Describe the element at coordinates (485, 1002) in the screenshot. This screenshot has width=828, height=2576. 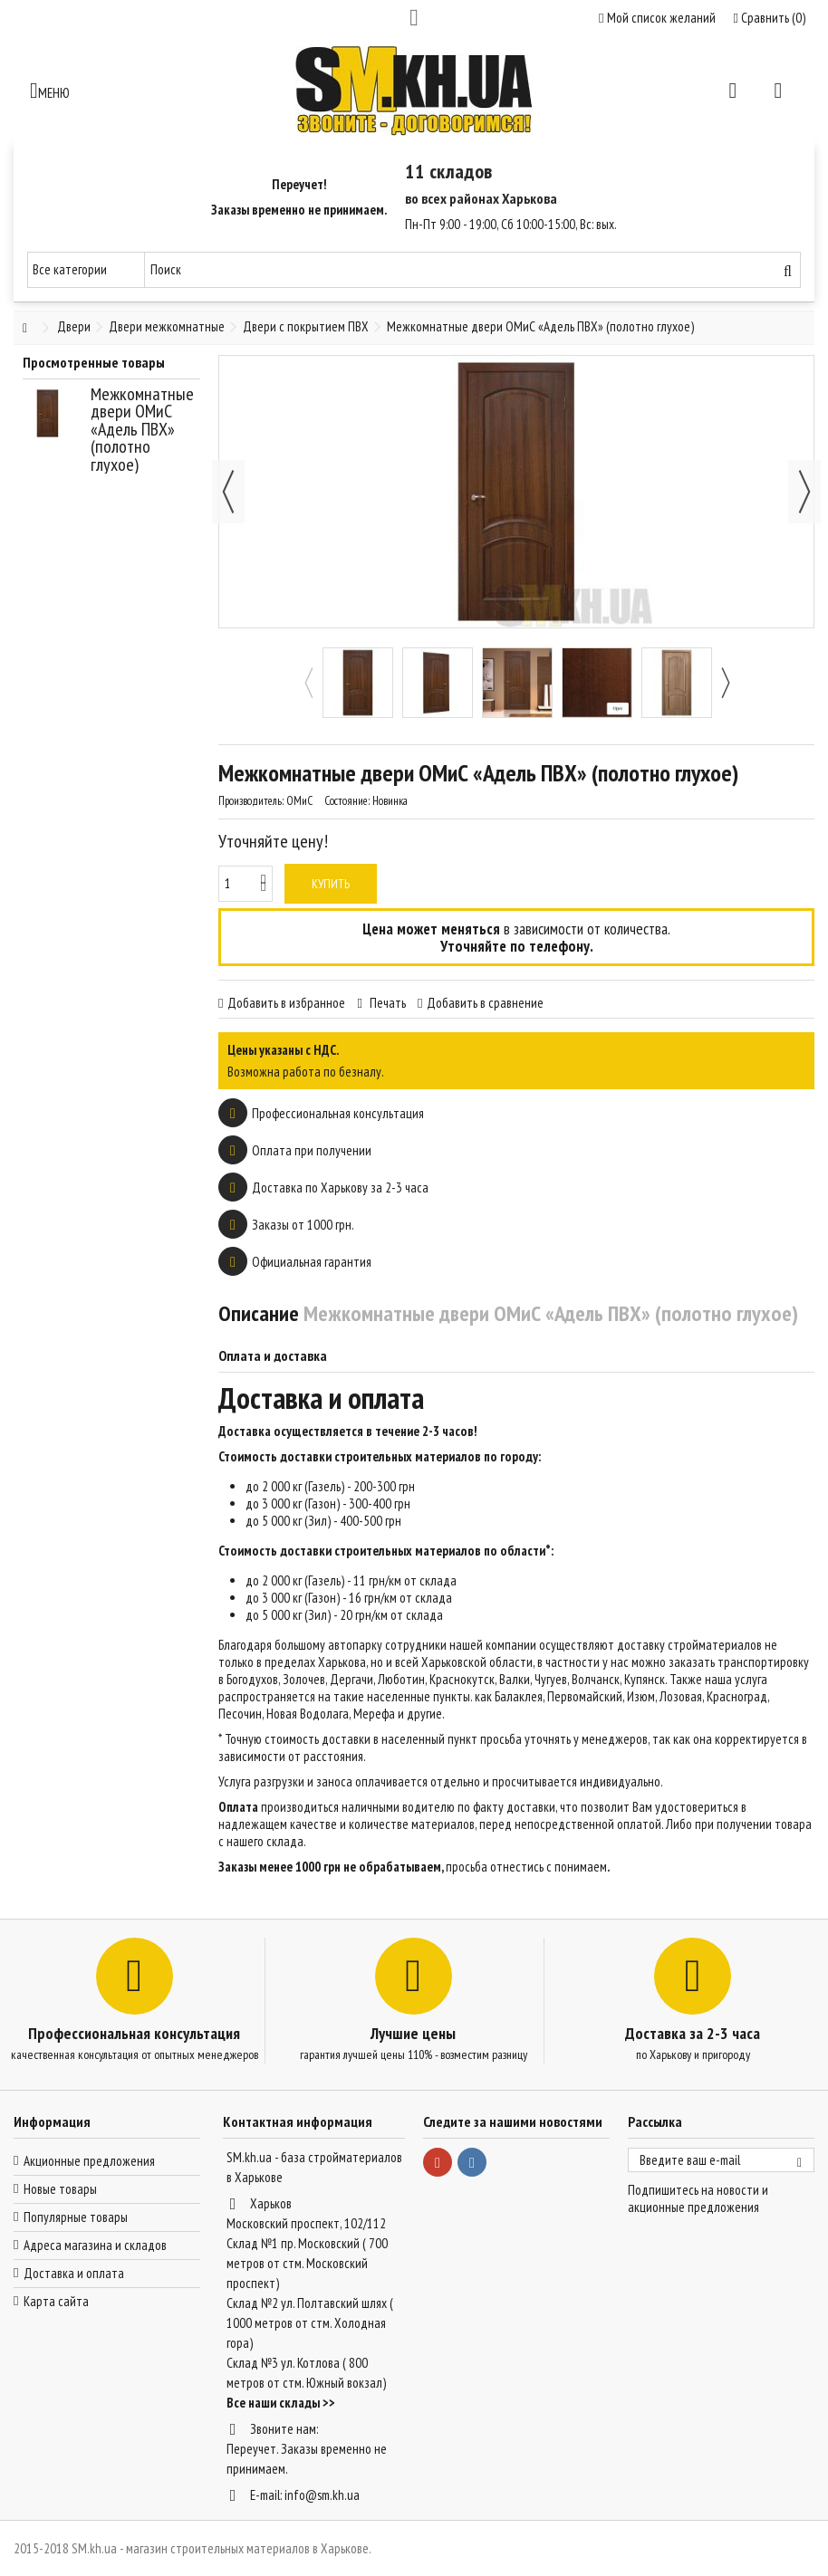
I see `Добавить в сравнение` at that location.